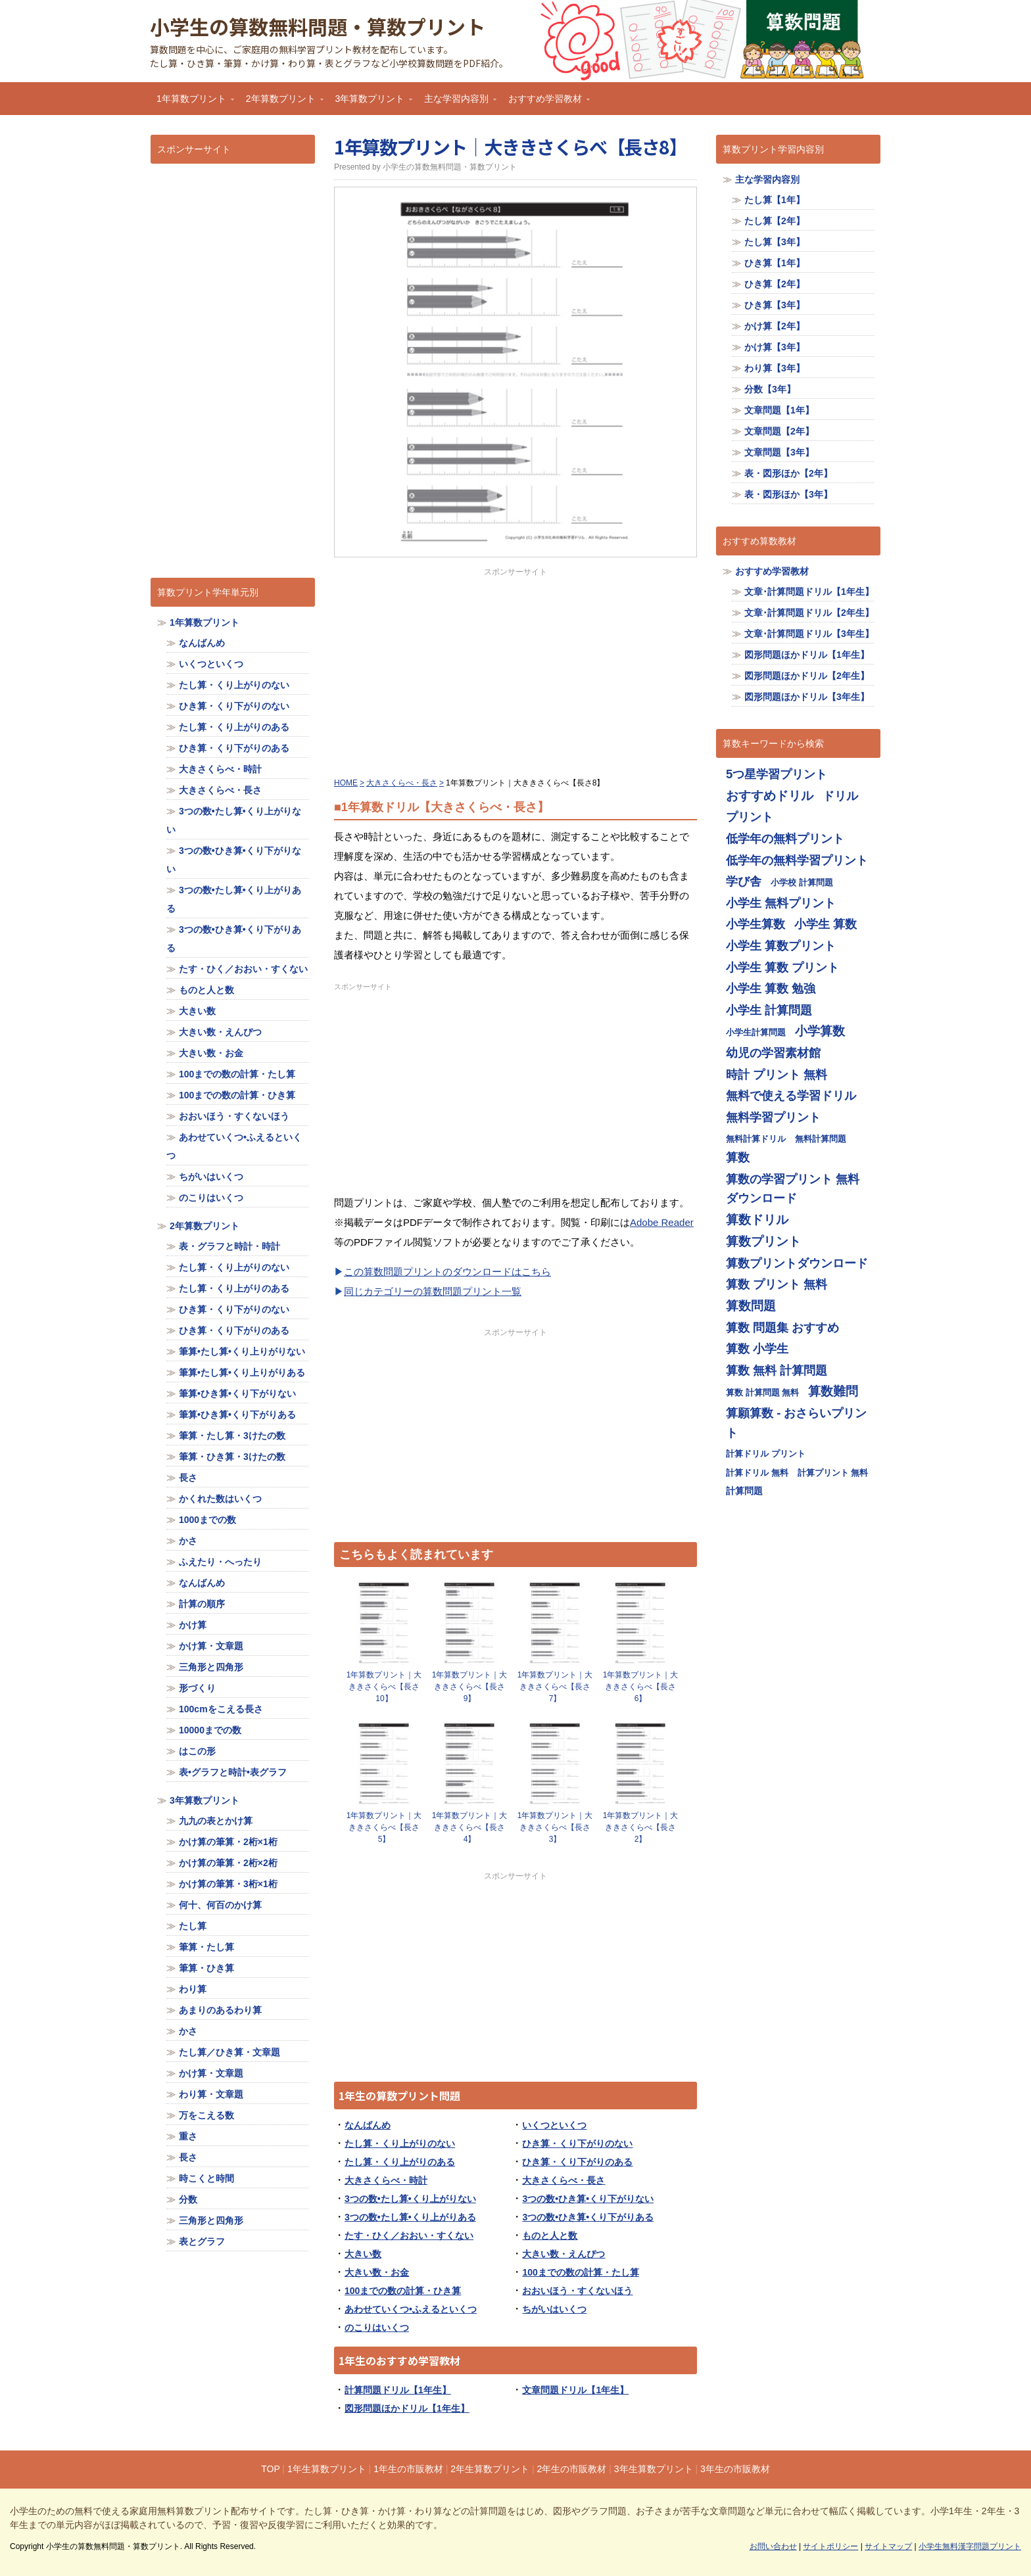  What do you see at coordinates (188, 2136) in the screenshot?
I see `重さ` at bounding box center [188, 2136].